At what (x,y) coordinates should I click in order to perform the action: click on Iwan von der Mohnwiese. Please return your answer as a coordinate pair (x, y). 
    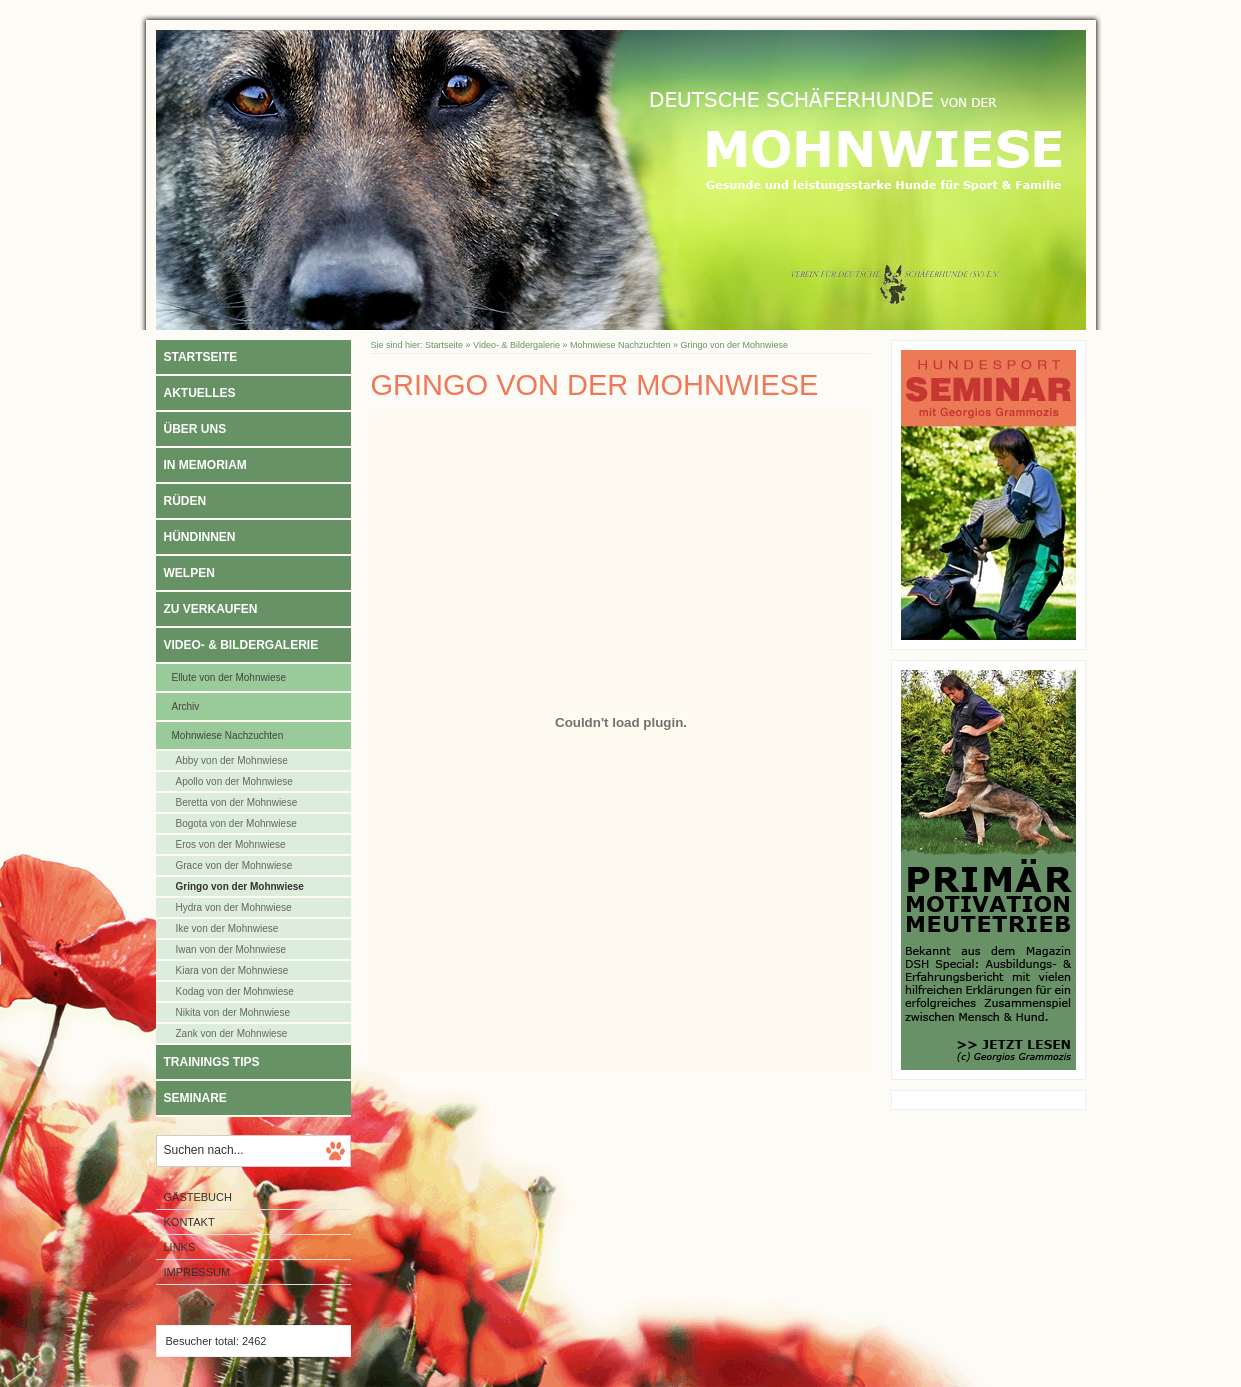
    Looking at the image, I should click on (231, 949).